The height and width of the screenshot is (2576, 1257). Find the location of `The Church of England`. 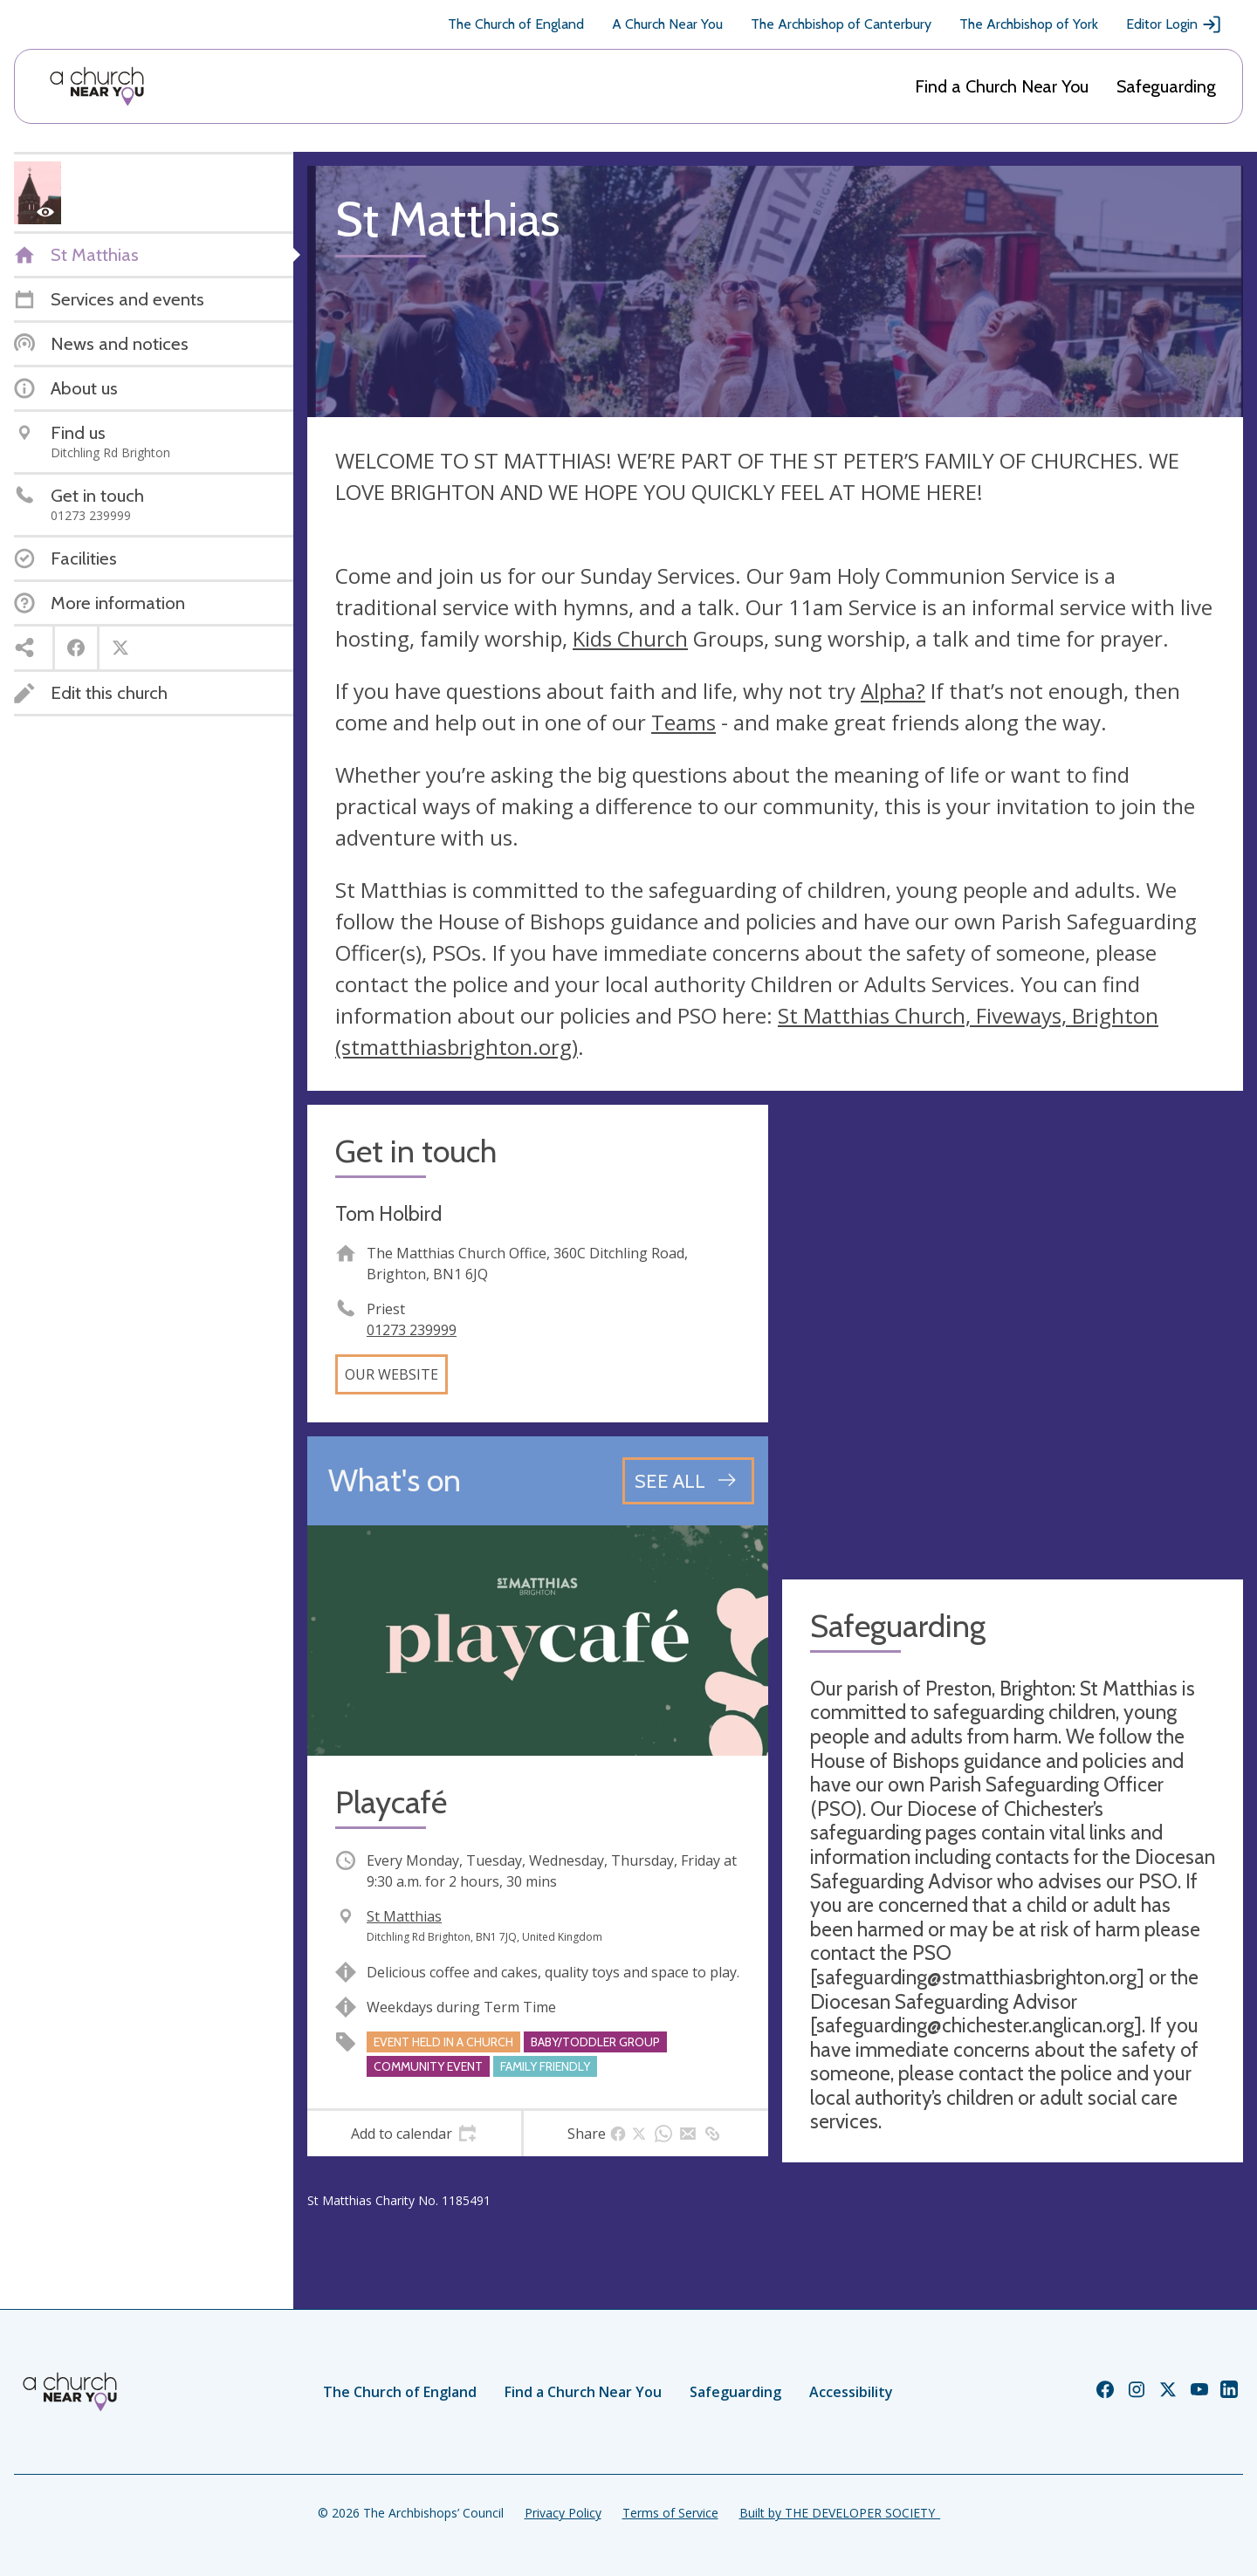

The Church of England is located at coordinates (516, 24).